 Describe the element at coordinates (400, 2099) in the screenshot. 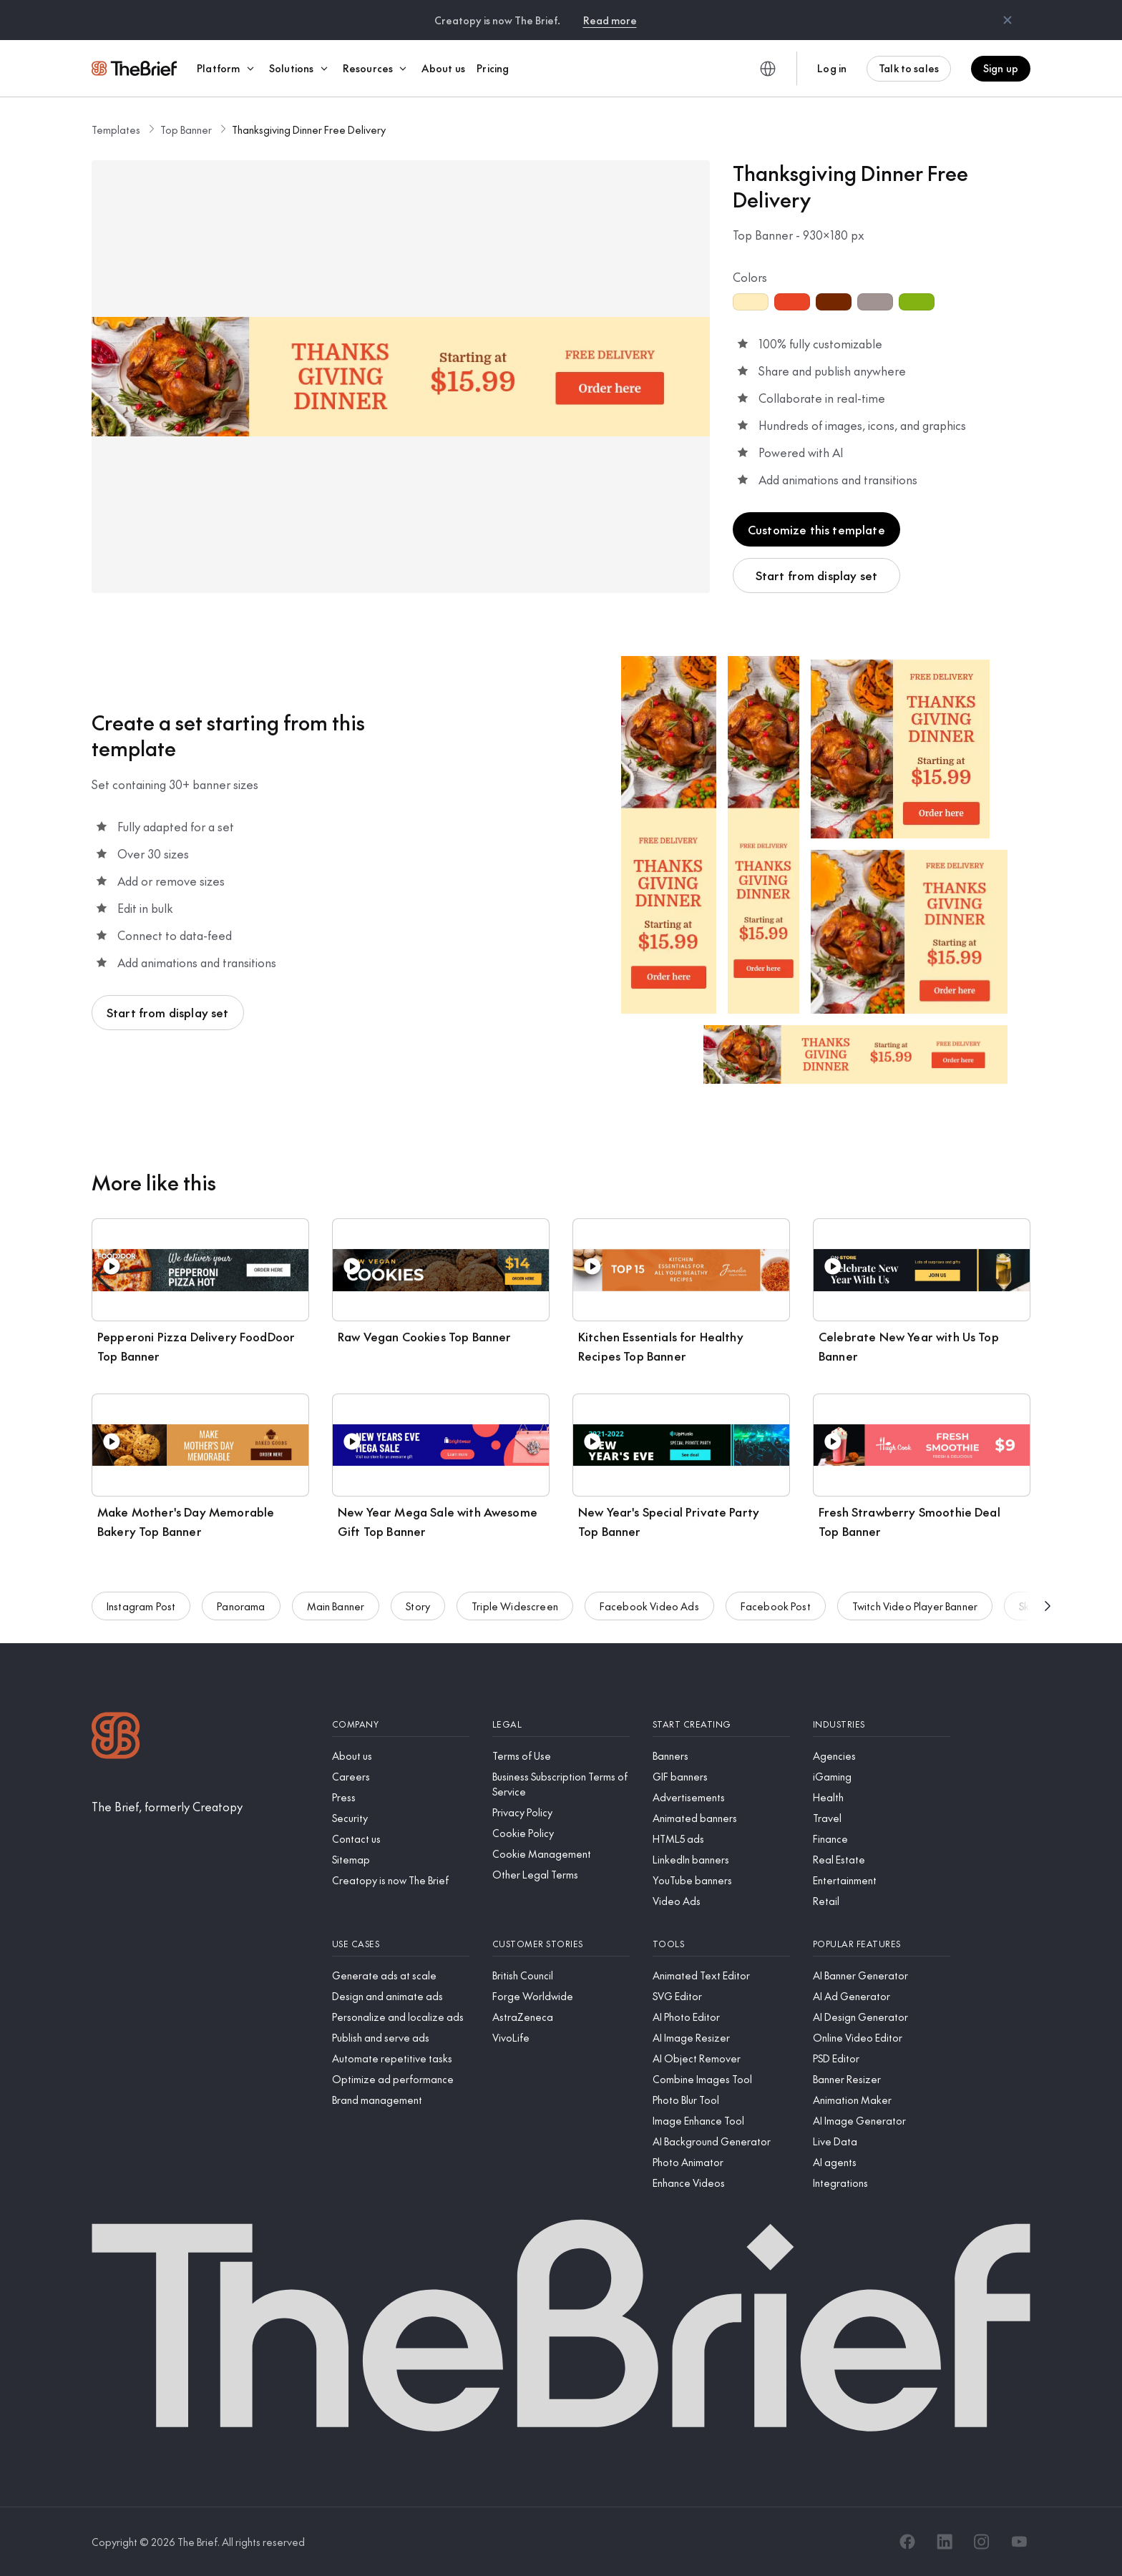

I see `[Brand management]` at that location.